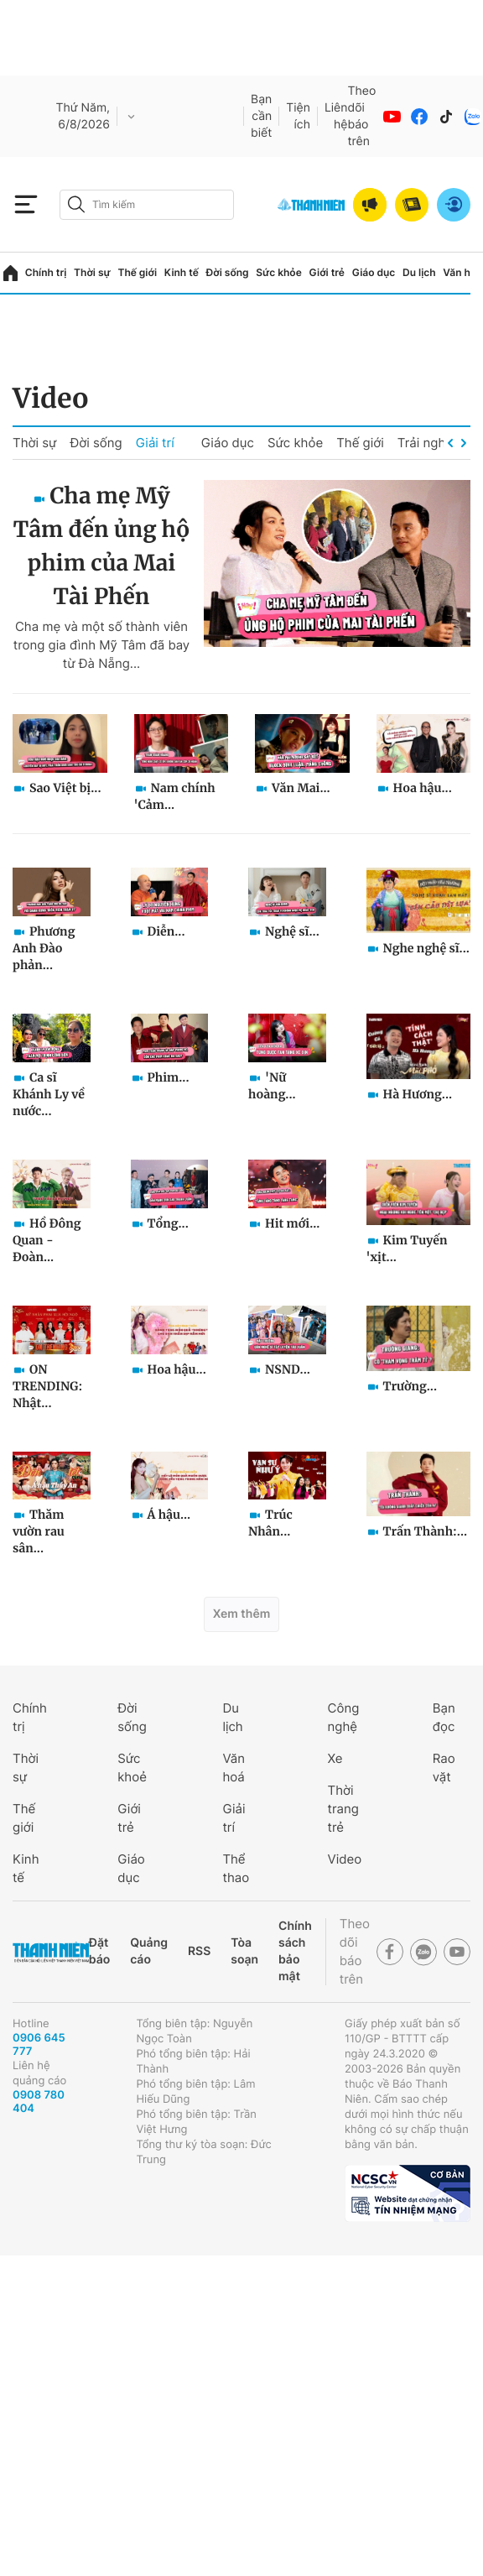 This screenshot has height=2576, width=483. What do you see at coordinates (227, 272) in the screenshot?
I see `Đời sống` at bounding box center [227, 272].